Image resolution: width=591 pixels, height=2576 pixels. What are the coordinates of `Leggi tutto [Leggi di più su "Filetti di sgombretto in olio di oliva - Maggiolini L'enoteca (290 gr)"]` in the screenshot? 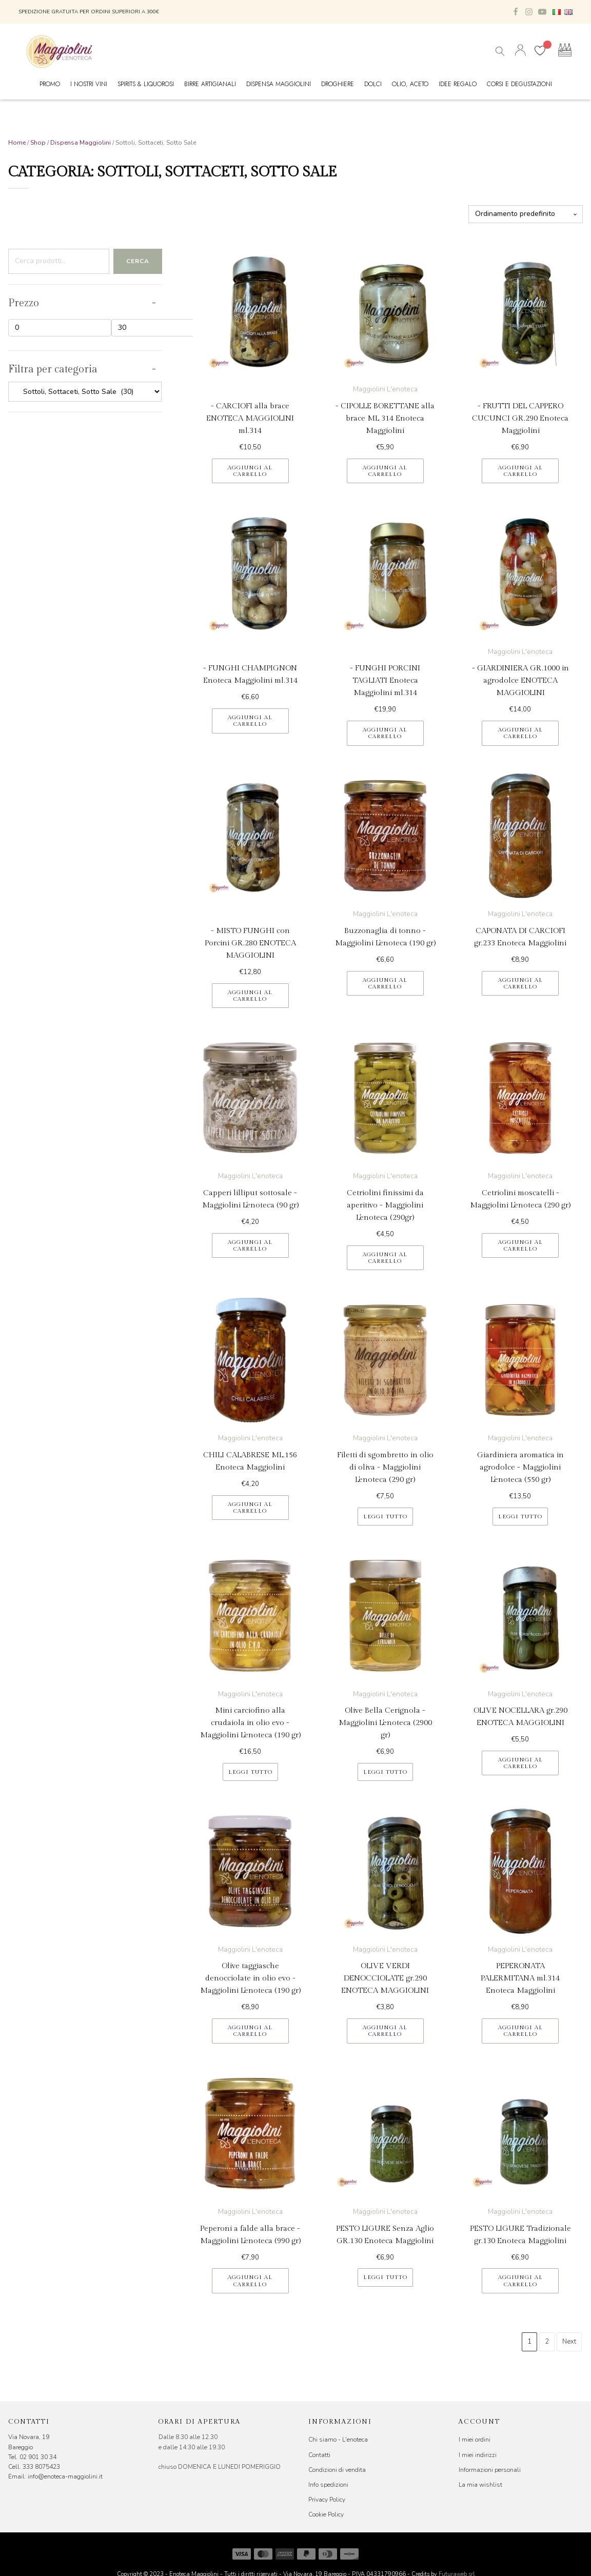 It's located at (385, 1516).